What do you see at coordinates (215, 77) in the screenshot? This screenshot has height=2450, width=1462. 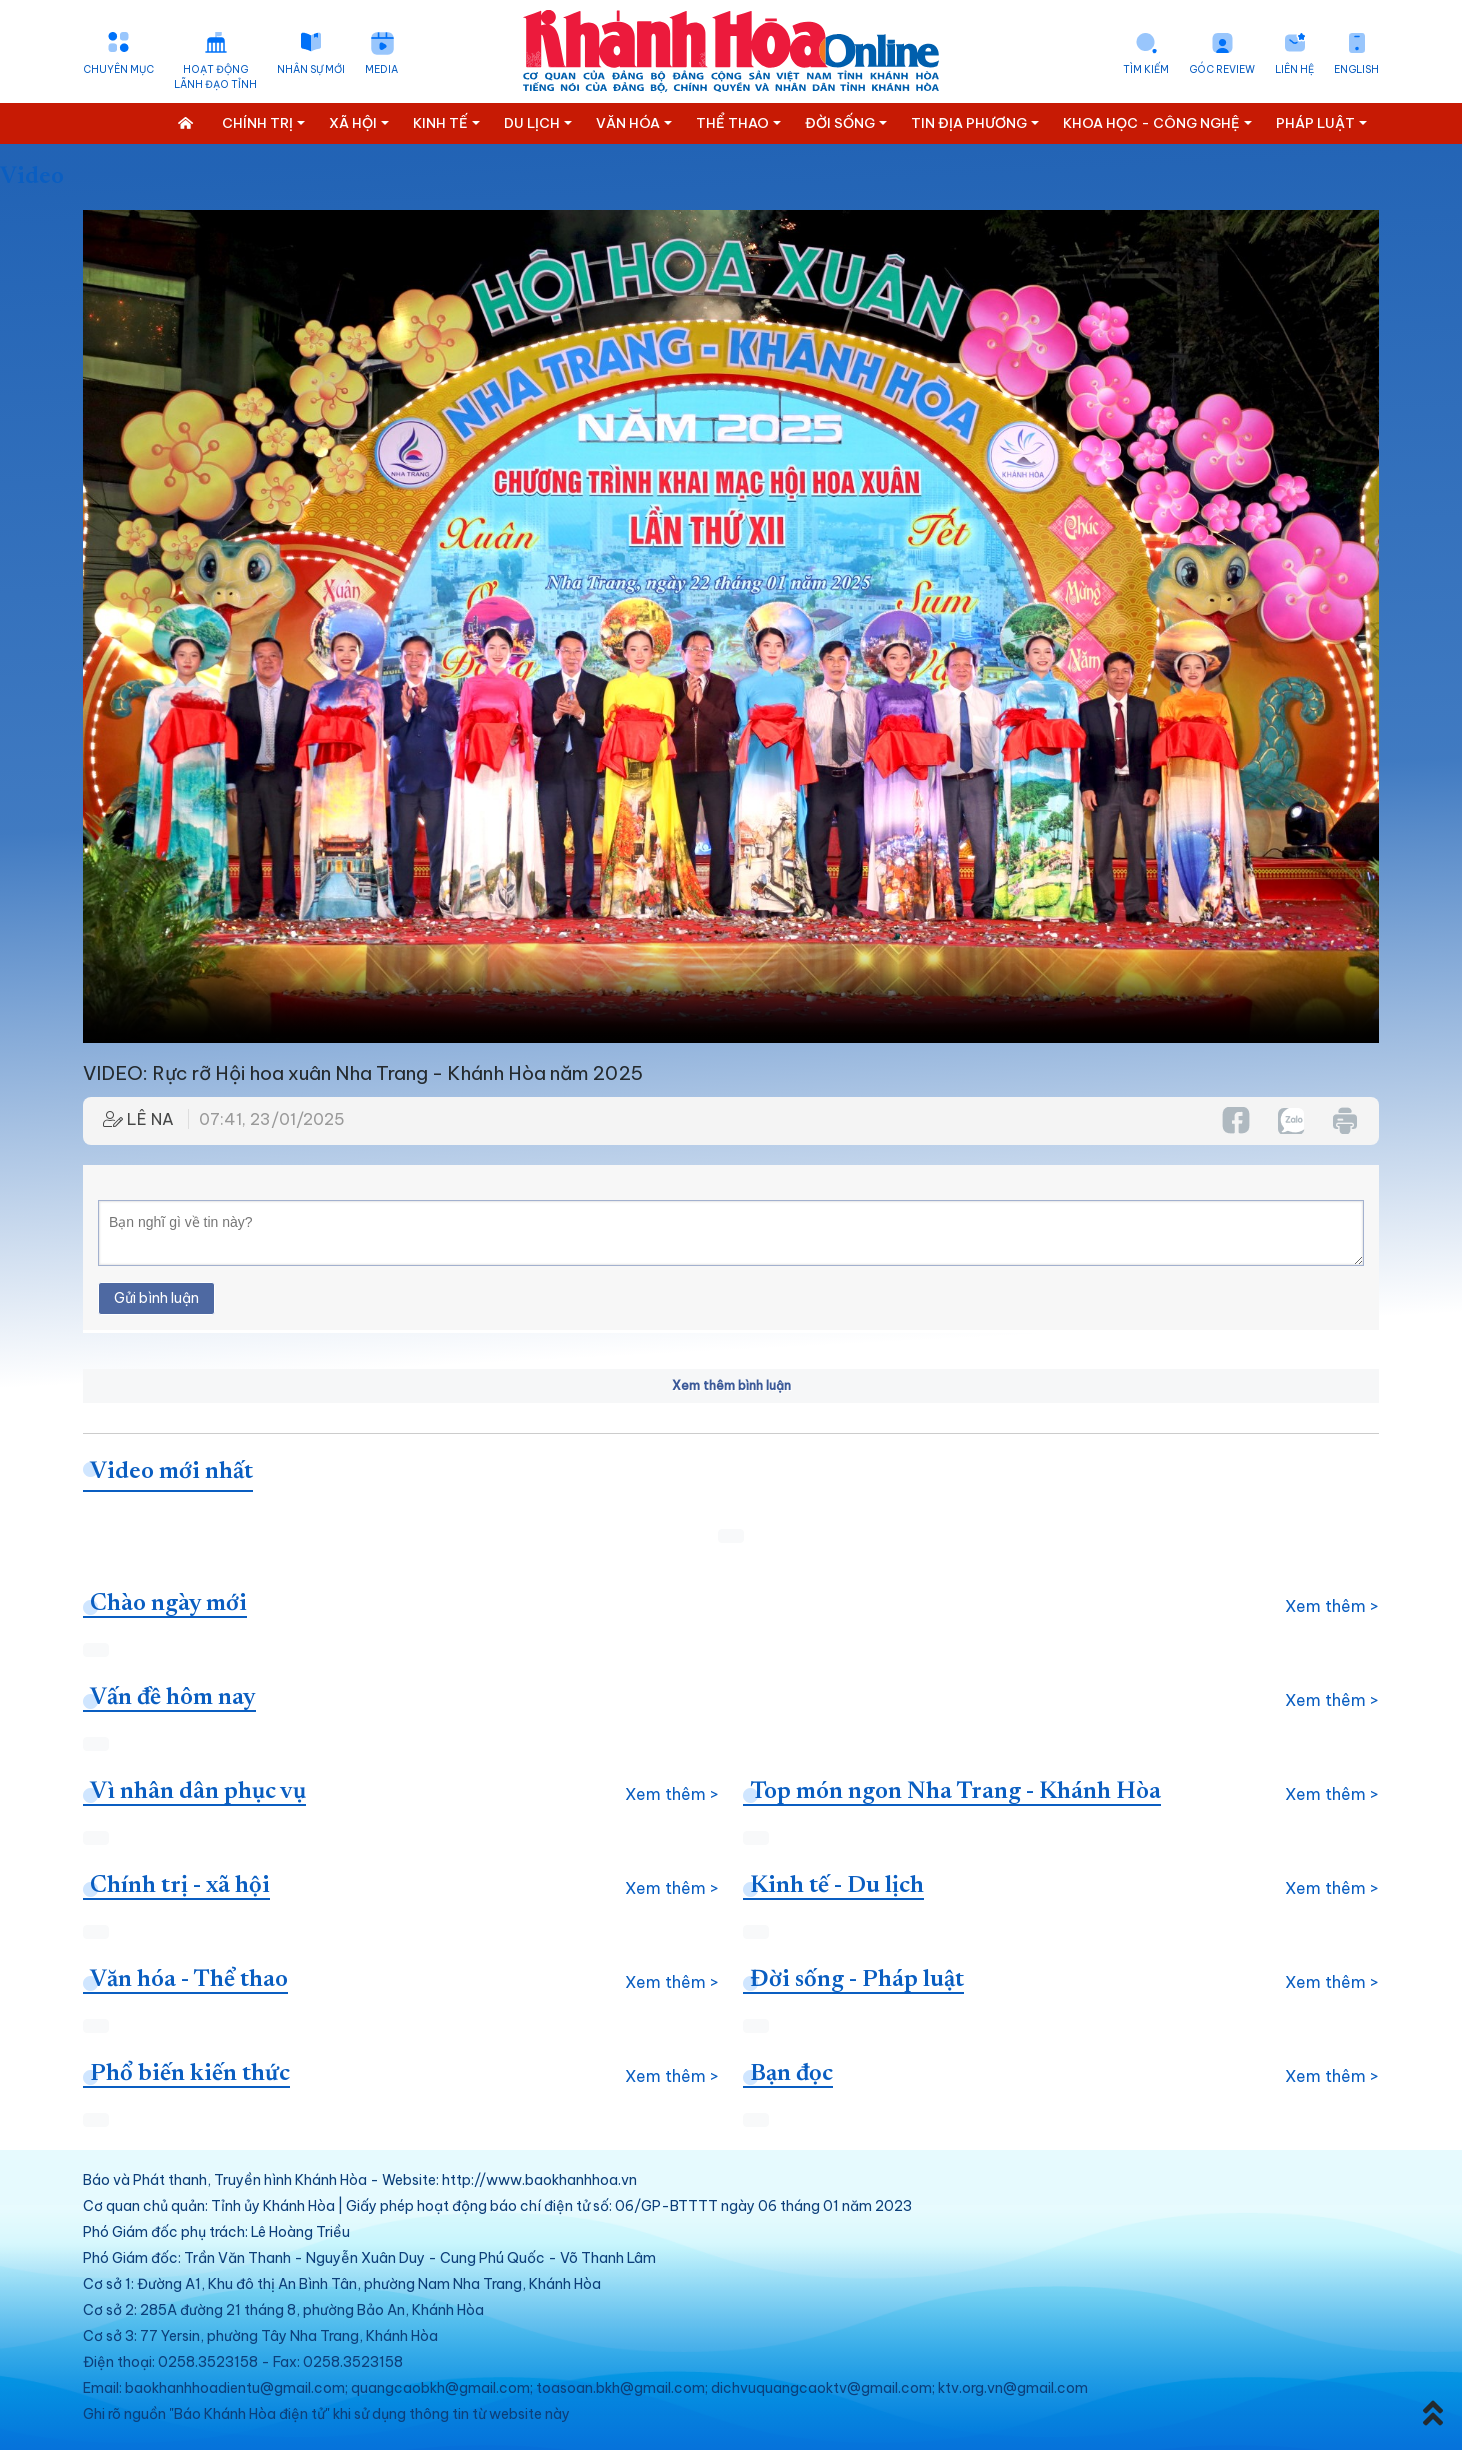 I see `Hoạt động lãnh đạo tỉnh` at bounding box center [215, 77].